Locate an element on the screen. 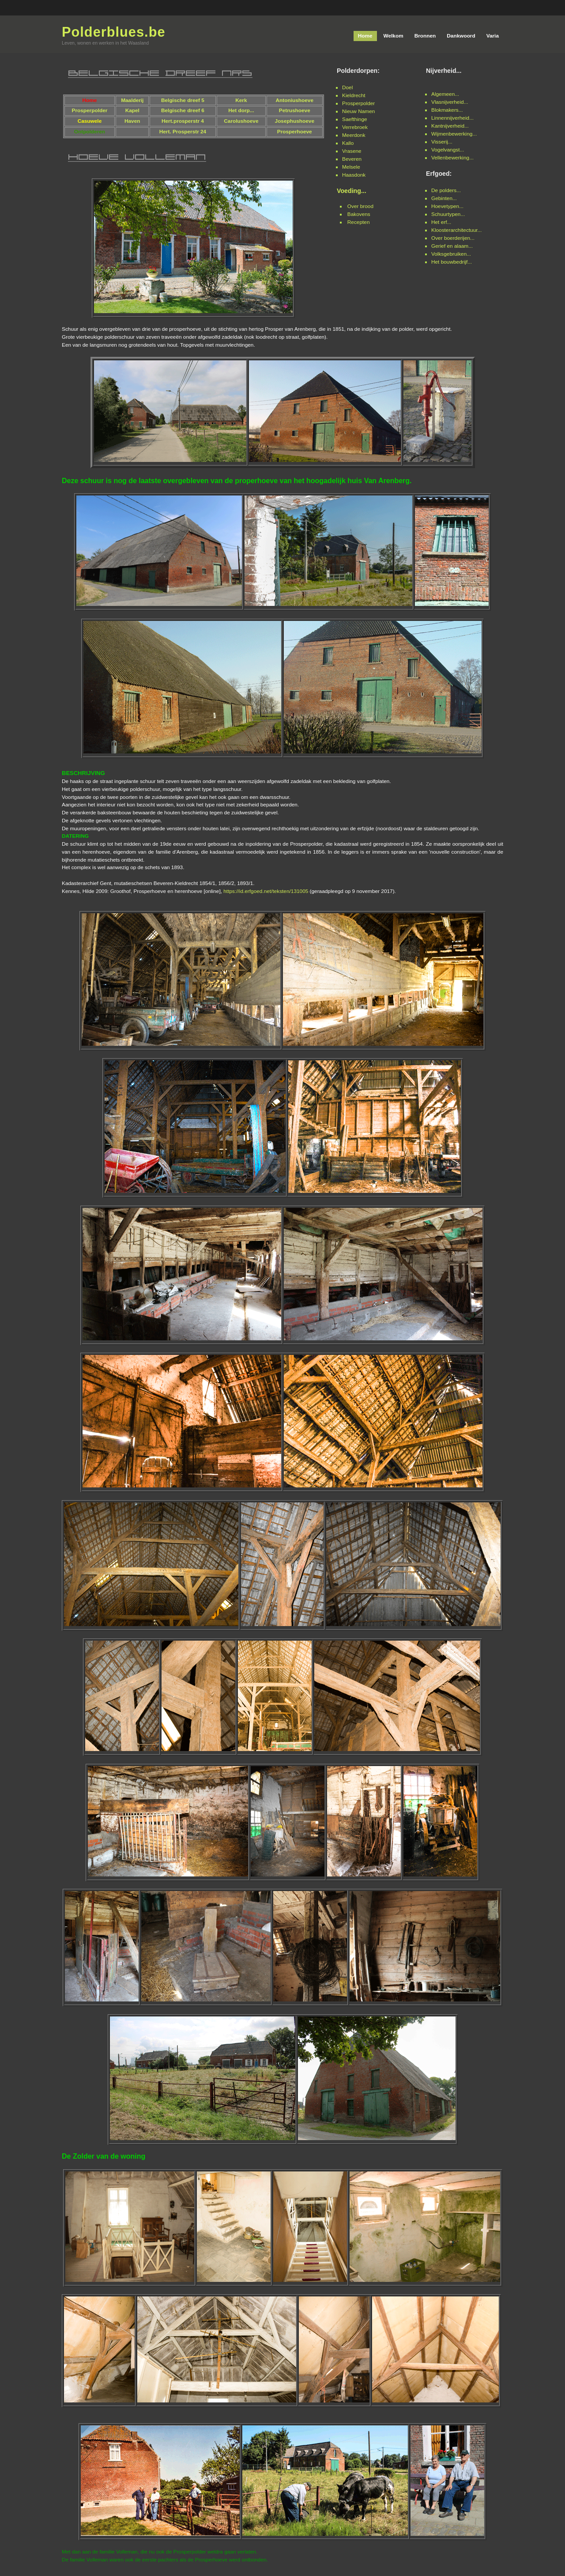 The width and height of the screenshot is (565, 2576). Prosperhoeve is located at coordinates (294, 132).